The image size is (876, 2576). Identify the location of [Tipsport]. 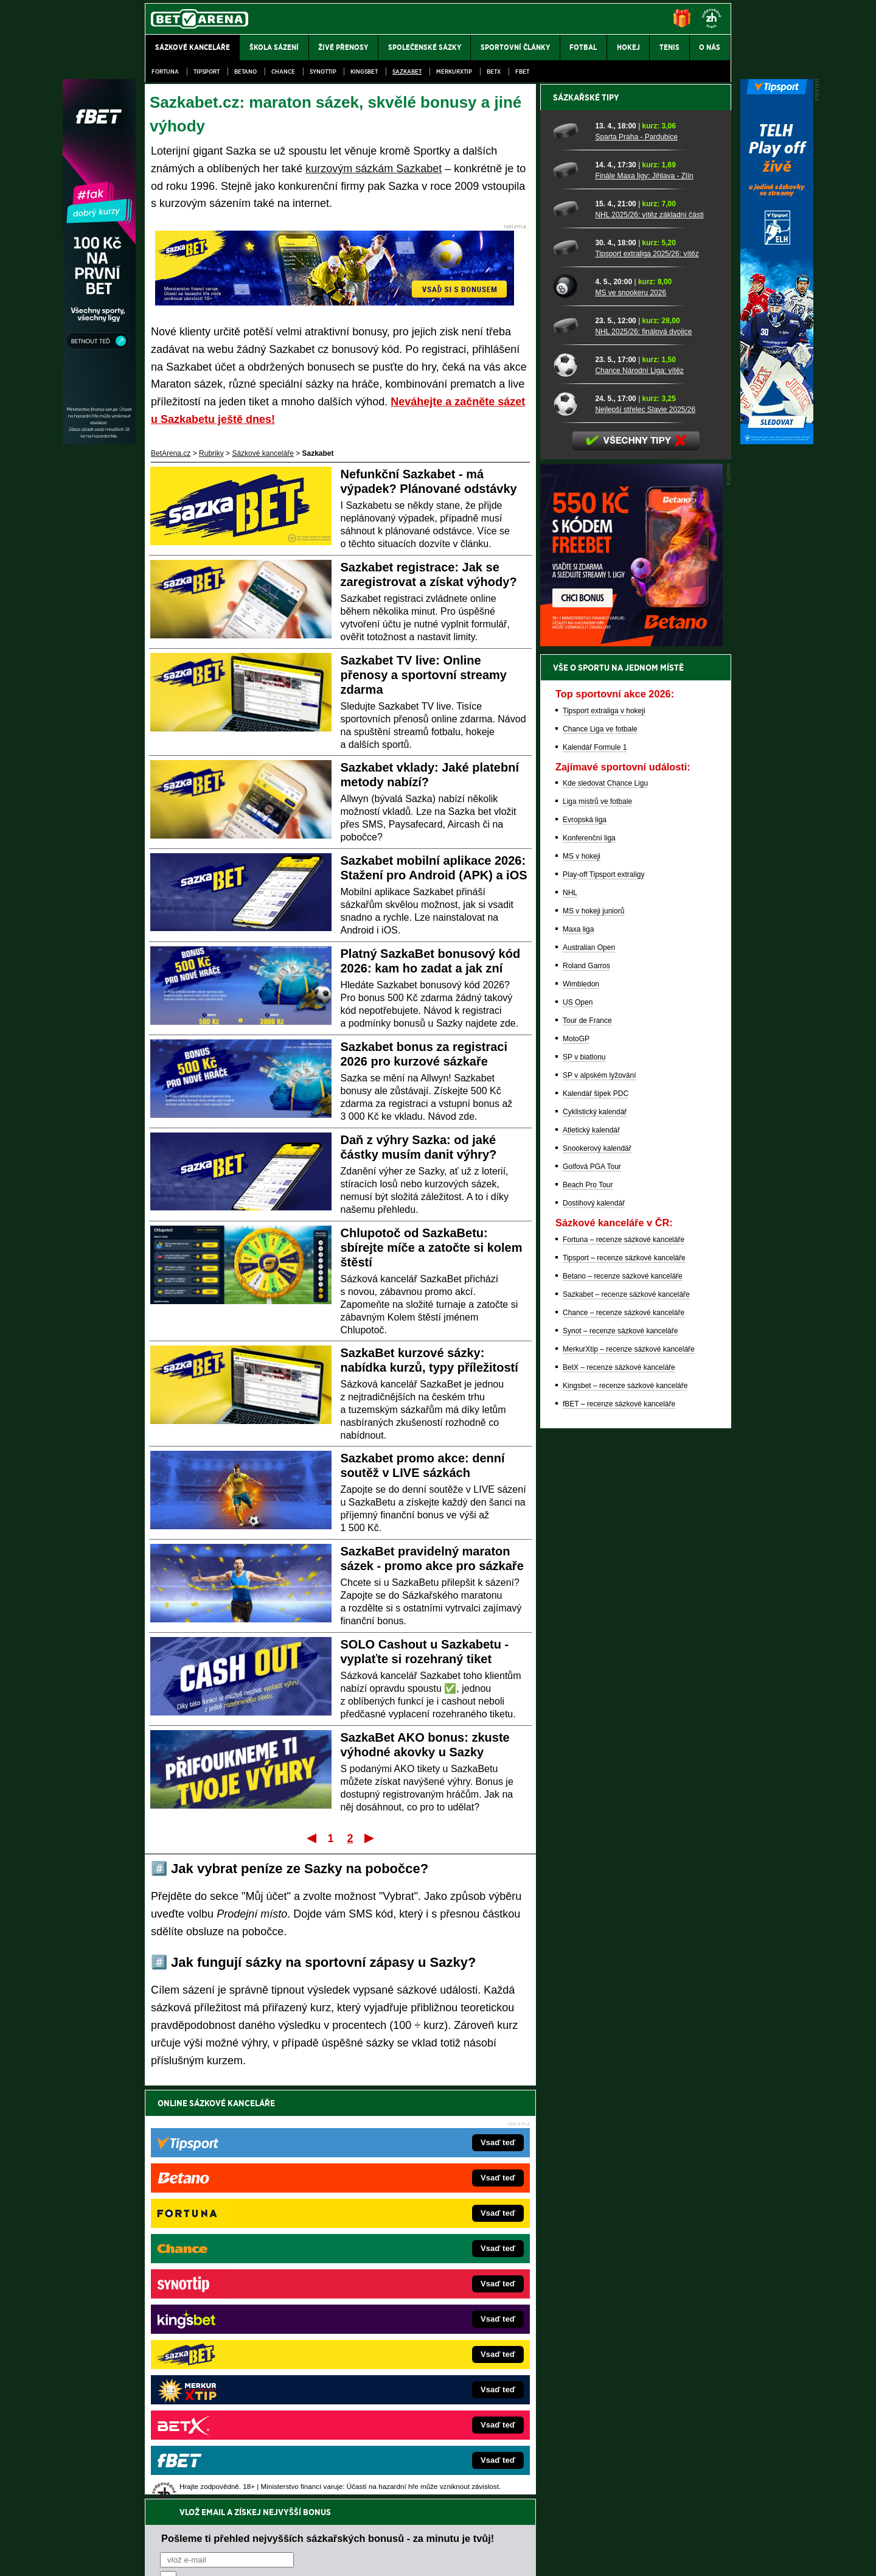
(776, 441).